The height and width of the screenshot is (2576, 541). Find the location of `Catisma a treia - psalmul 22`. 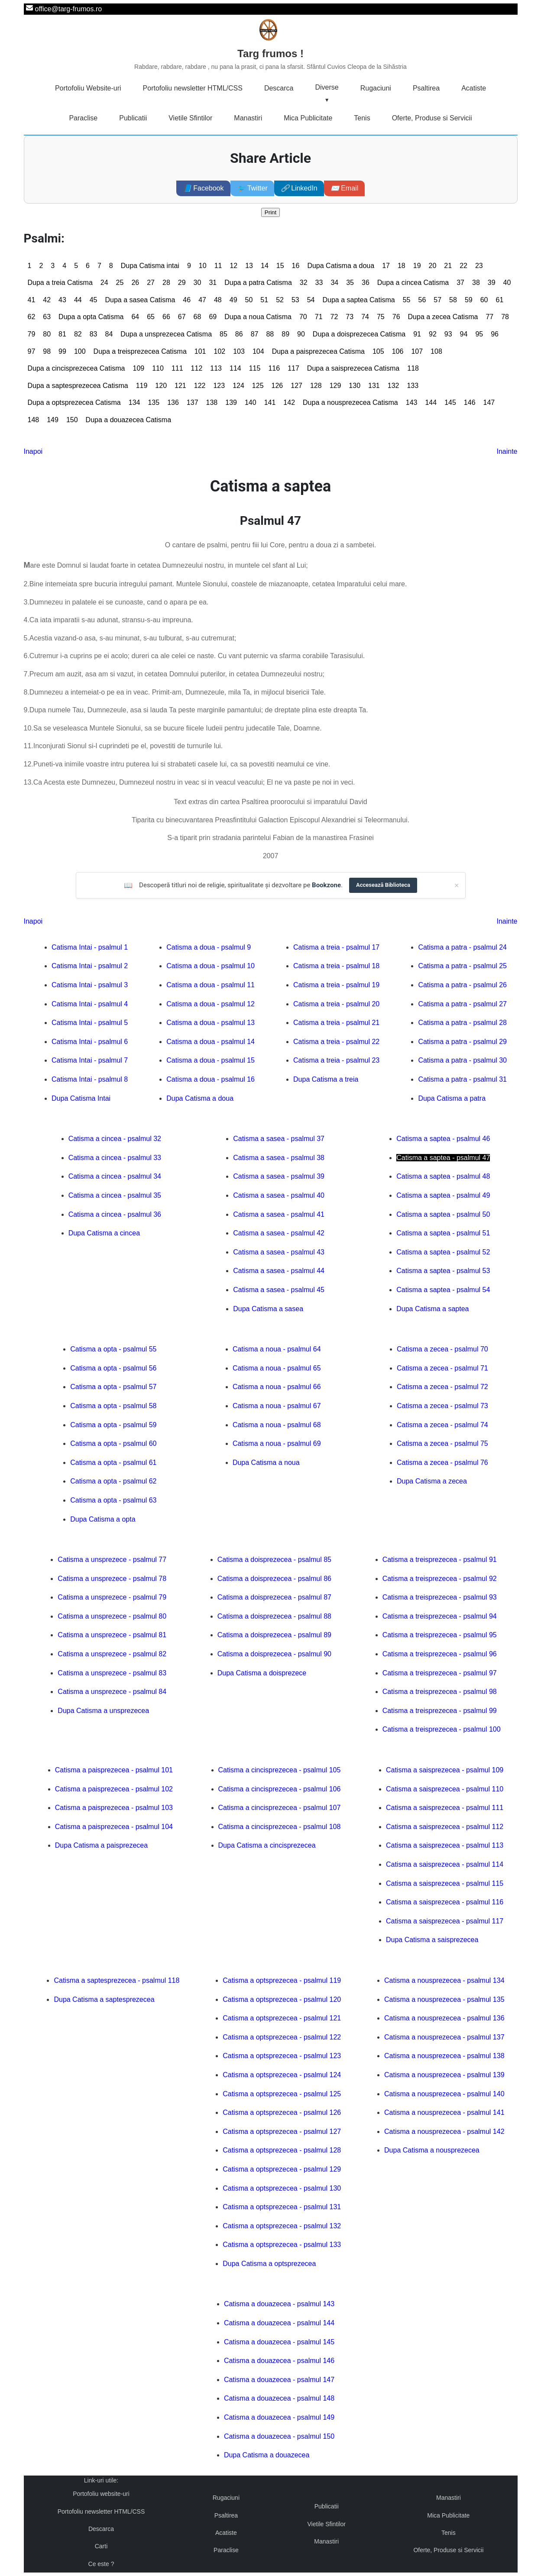

Catisma a treia - psalmul 22 is located at coordinates (336, 1041).